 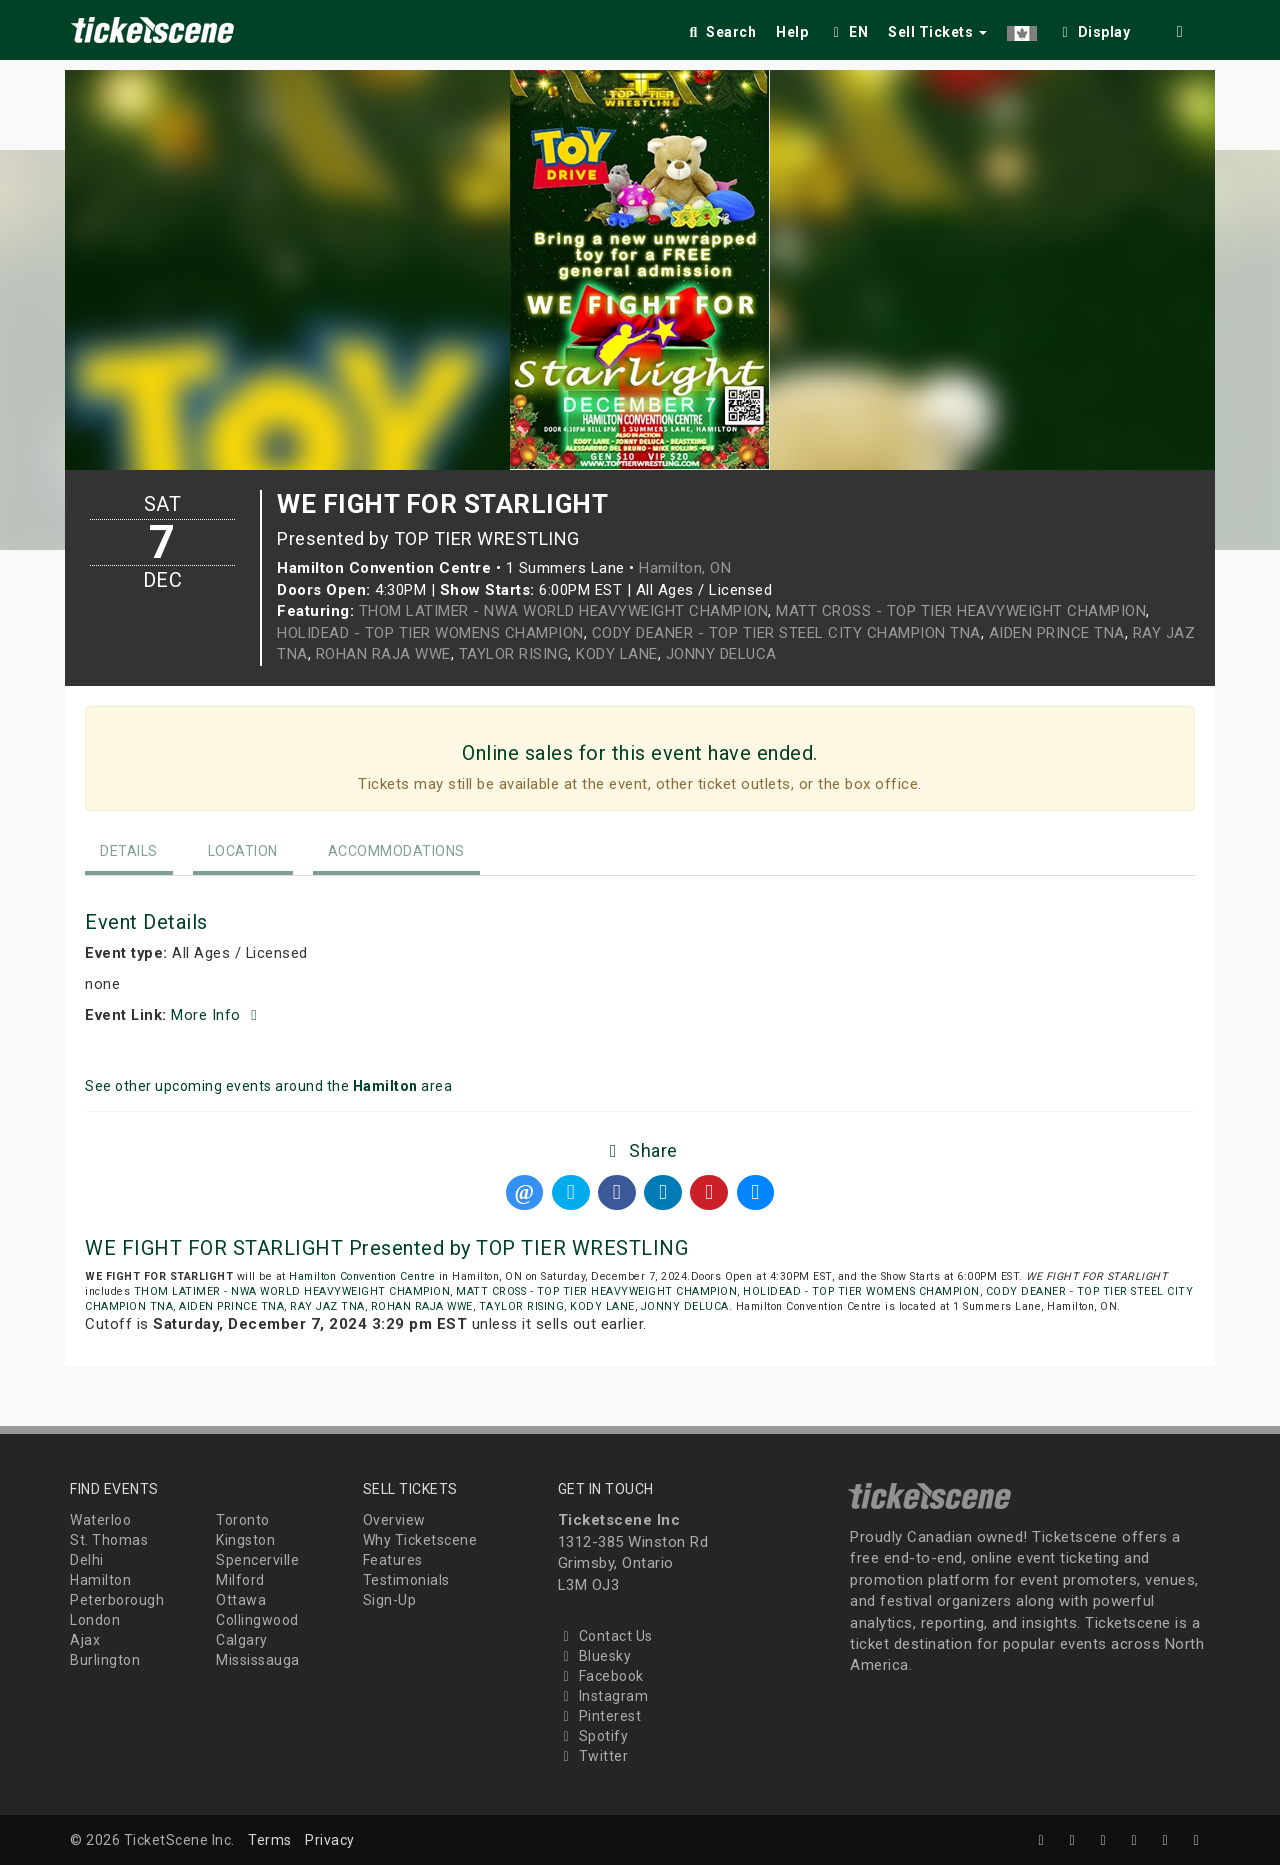 I want to click on ROHAN RAJA WWE, so click(x=383, y=654).